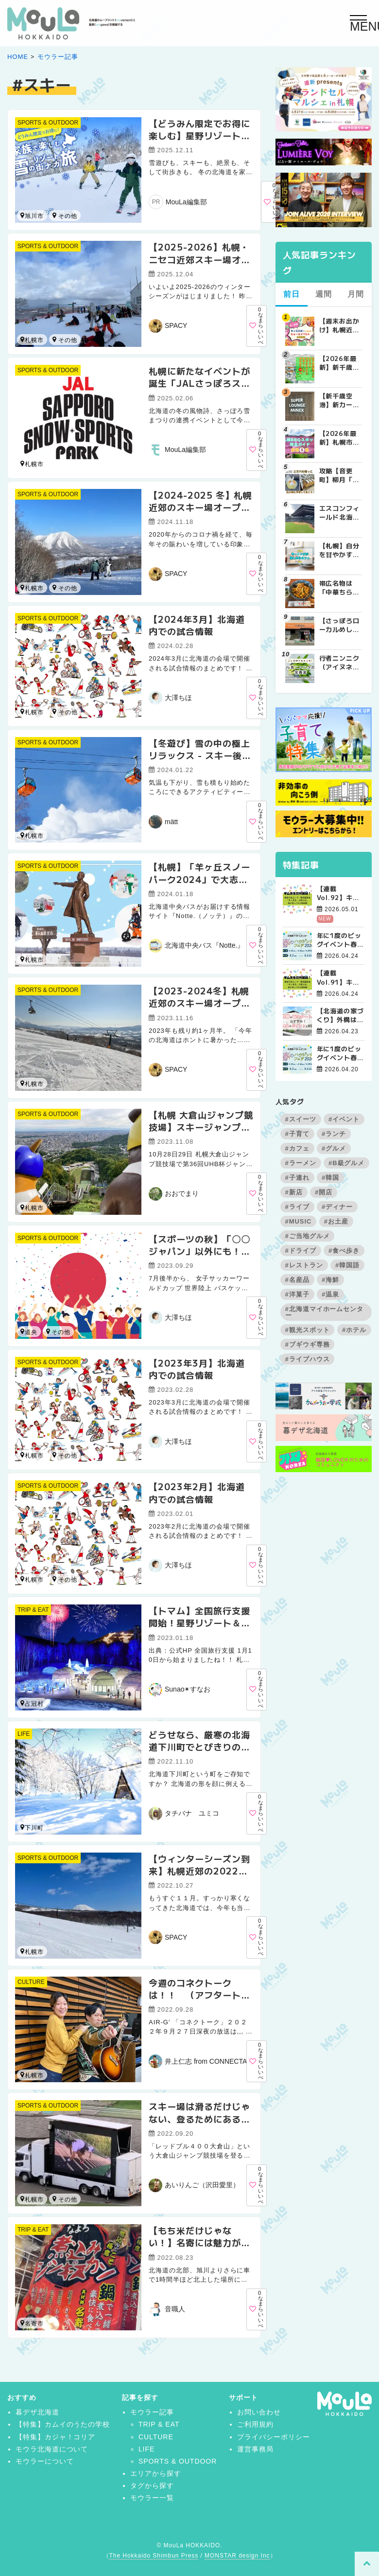  I want to click on #ラーメン, so click(300, 1163).